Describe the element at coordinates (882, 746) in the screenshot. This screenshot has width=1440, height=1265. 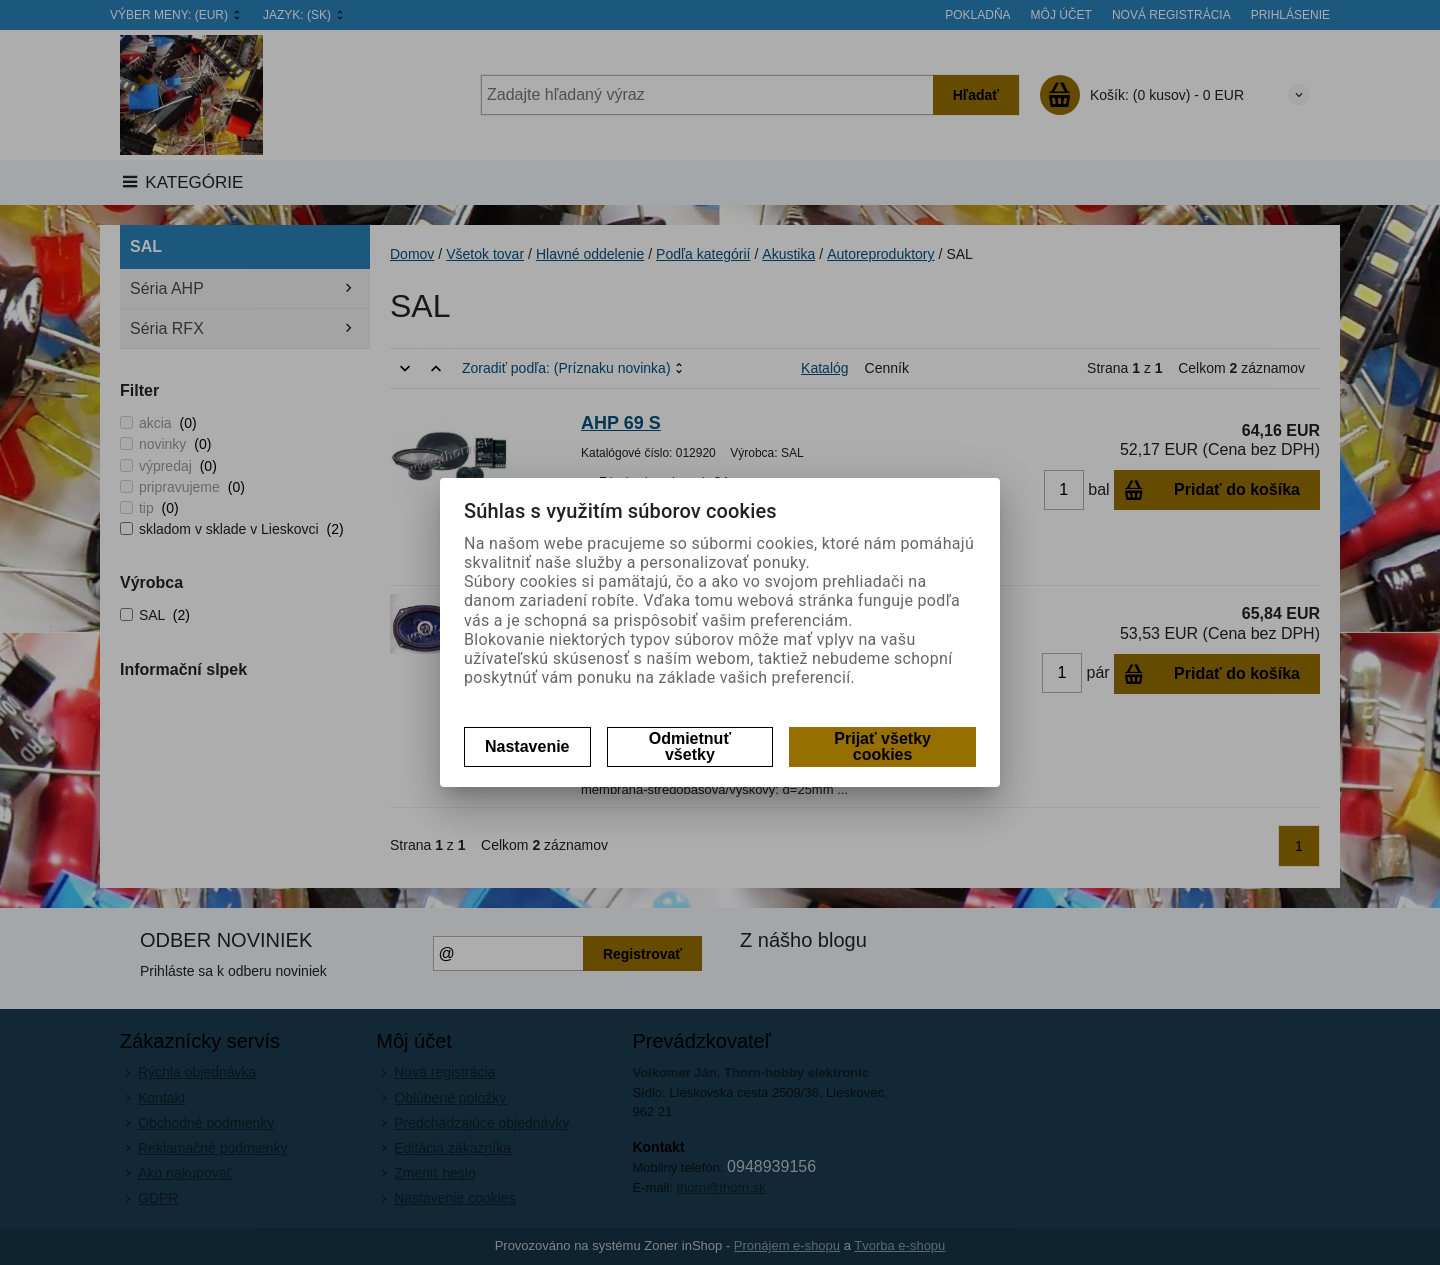
I see `Prijať všetky cookies` at that location.